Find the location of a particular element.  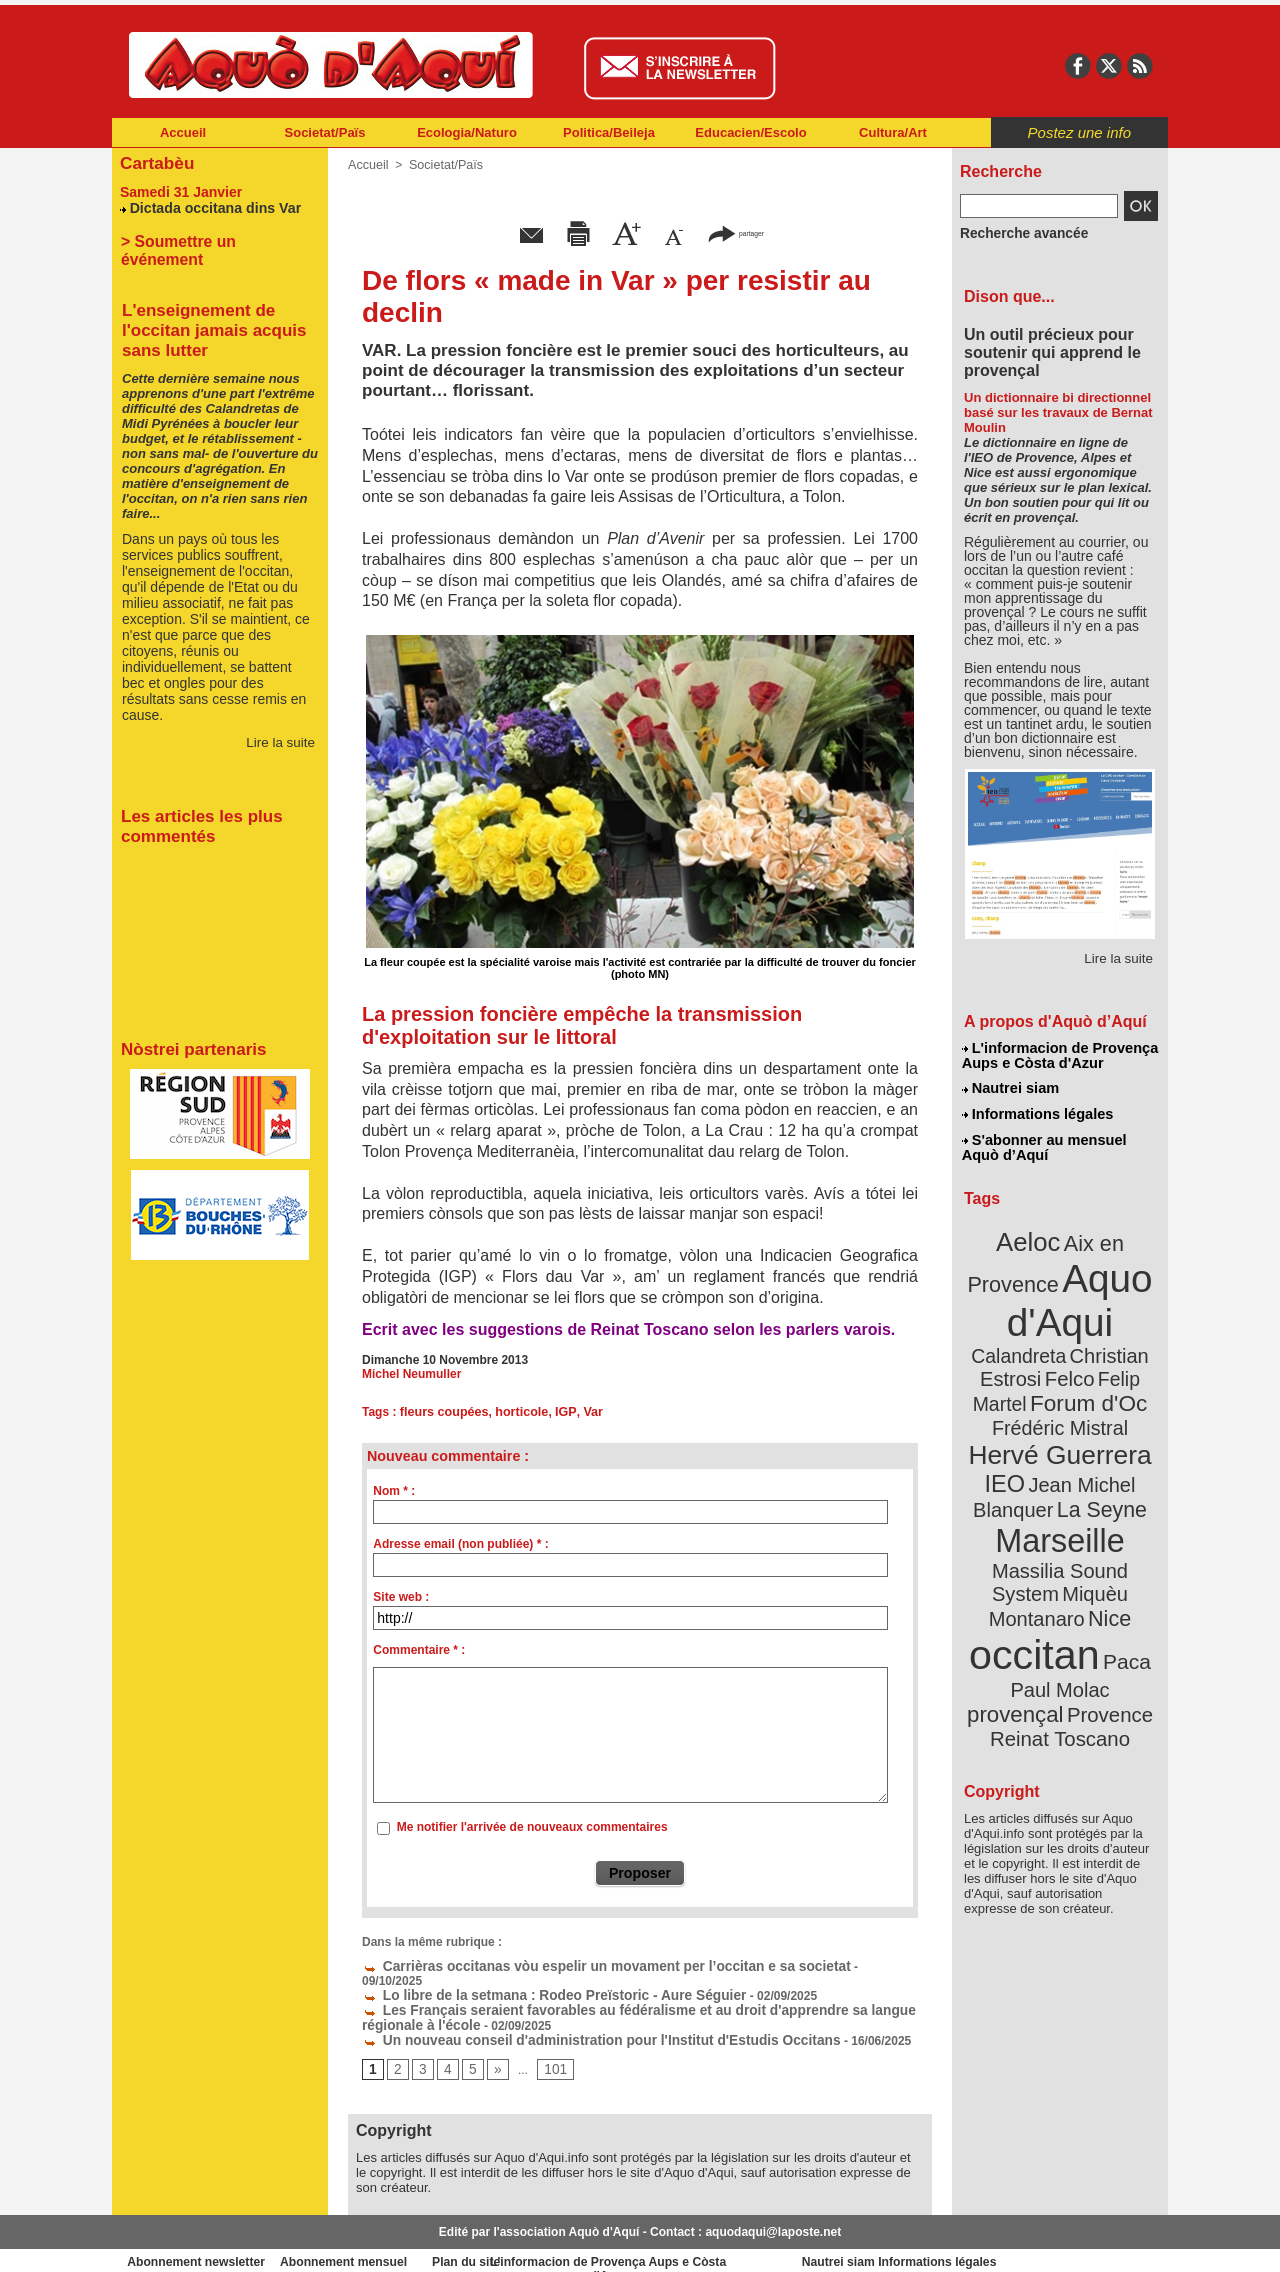

Abonnement mensuel is located at coordinates (376, 2242).